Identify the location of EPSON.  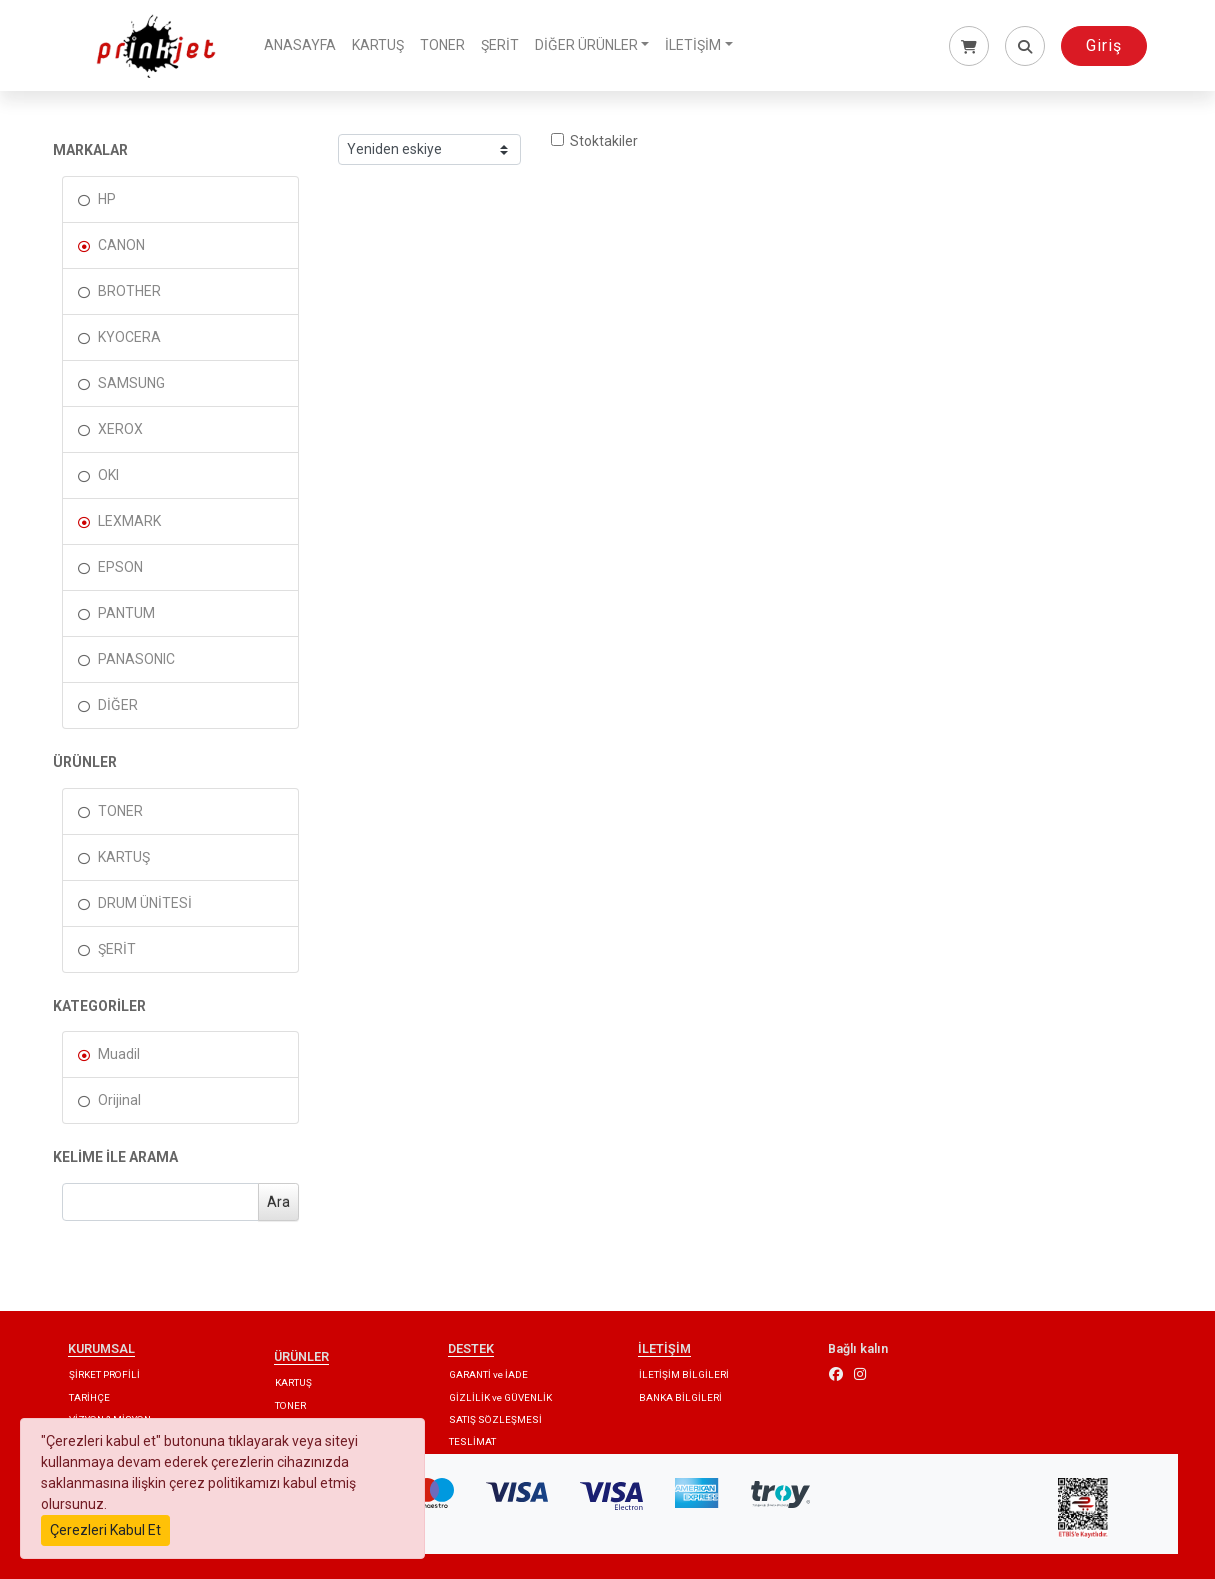
(120, 567).